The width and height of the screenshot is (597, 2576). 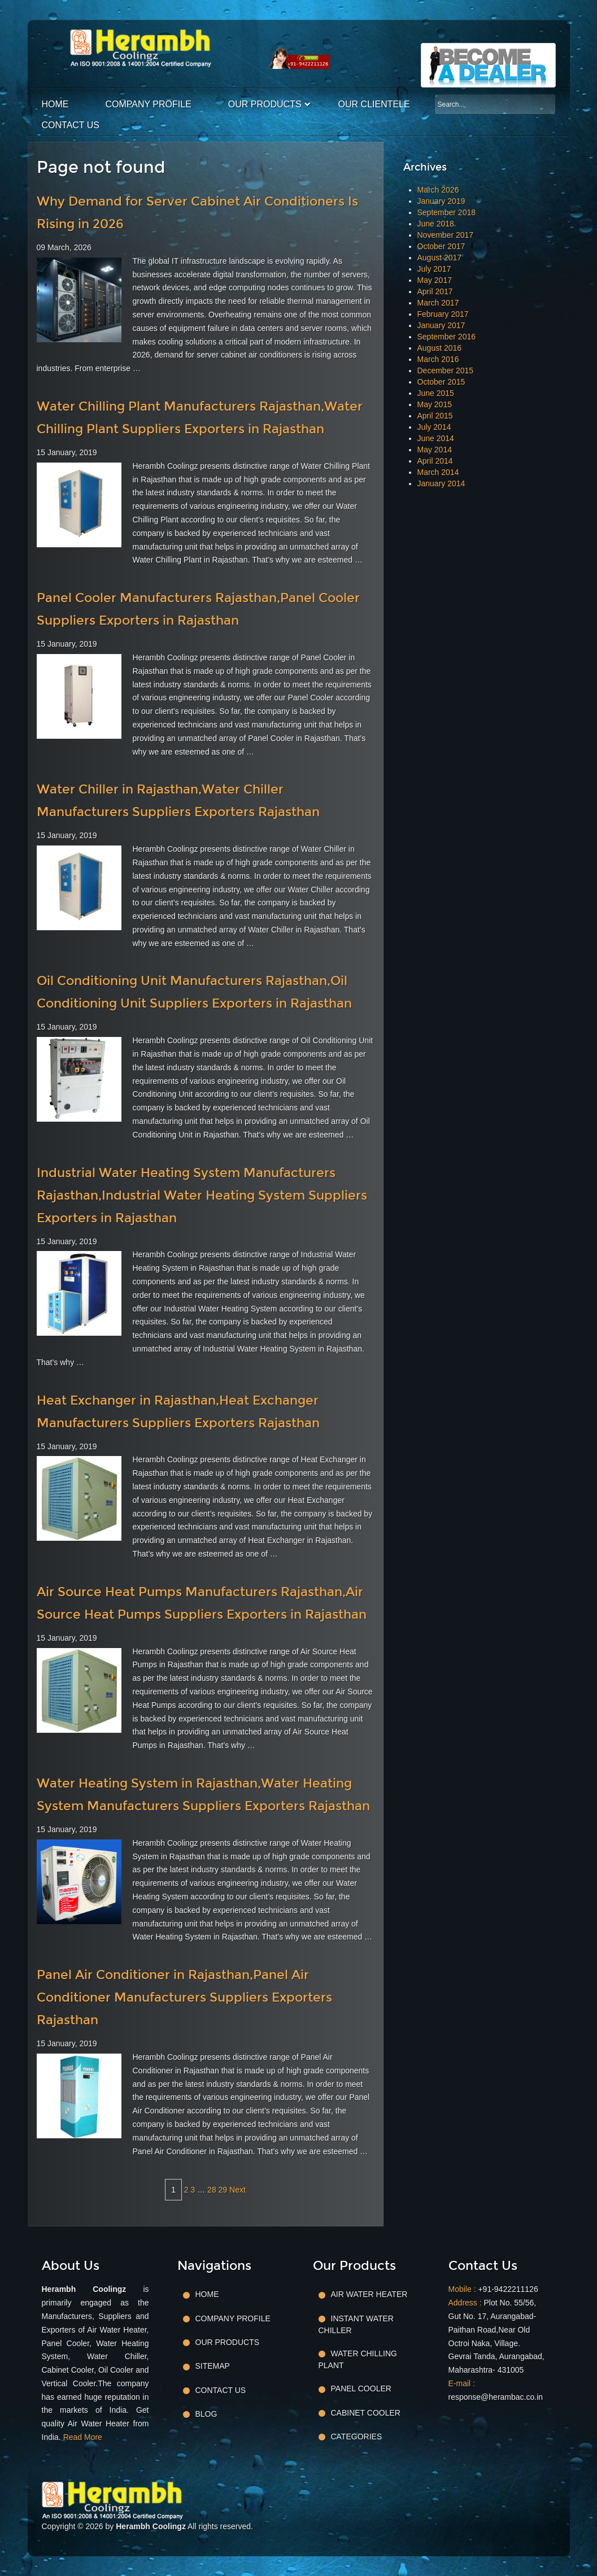 What do you see at coordinates (374, 104) in the screenshot?
I see `Our Clientele` at bounding box center [374, 104].